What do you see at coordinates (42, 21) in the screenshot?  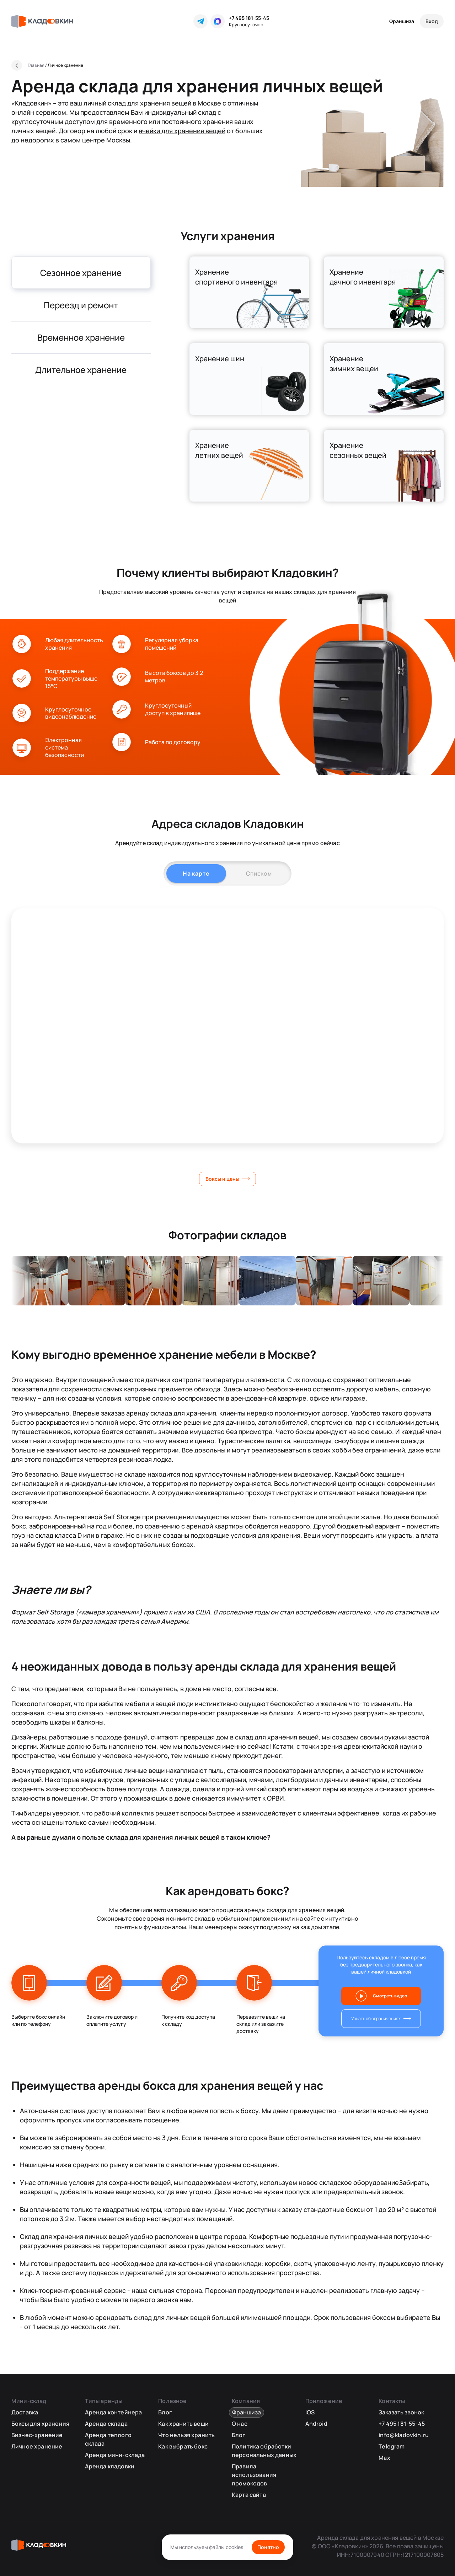 I see `[Кладовкин]` at bounding box center [42, 21].